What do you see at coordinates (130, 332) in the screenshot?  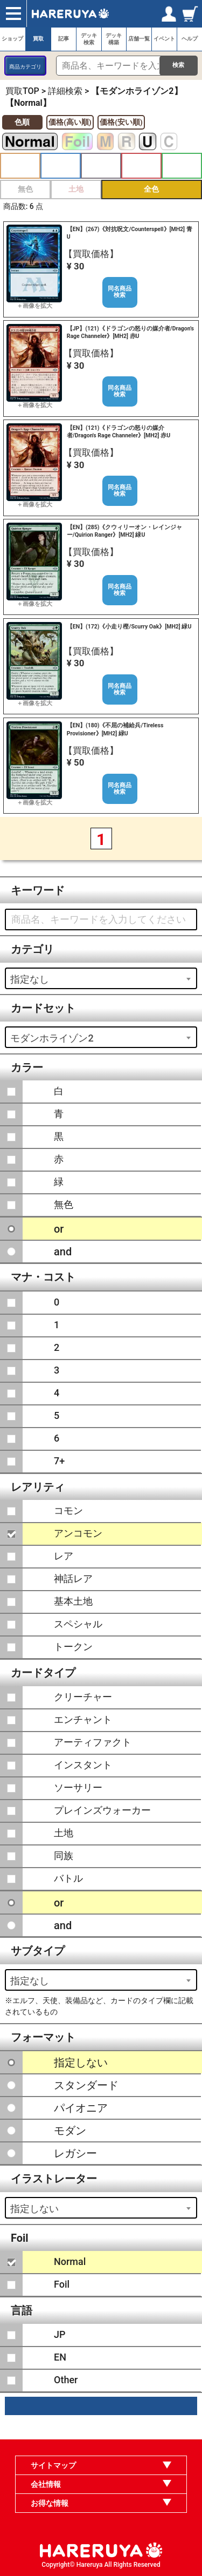 I see `【JP】(121)《ドラゴンの怒りの媒介者/Dragon's Rage Channeler》[MH2] 赤U` at bounding box center [130, 332].